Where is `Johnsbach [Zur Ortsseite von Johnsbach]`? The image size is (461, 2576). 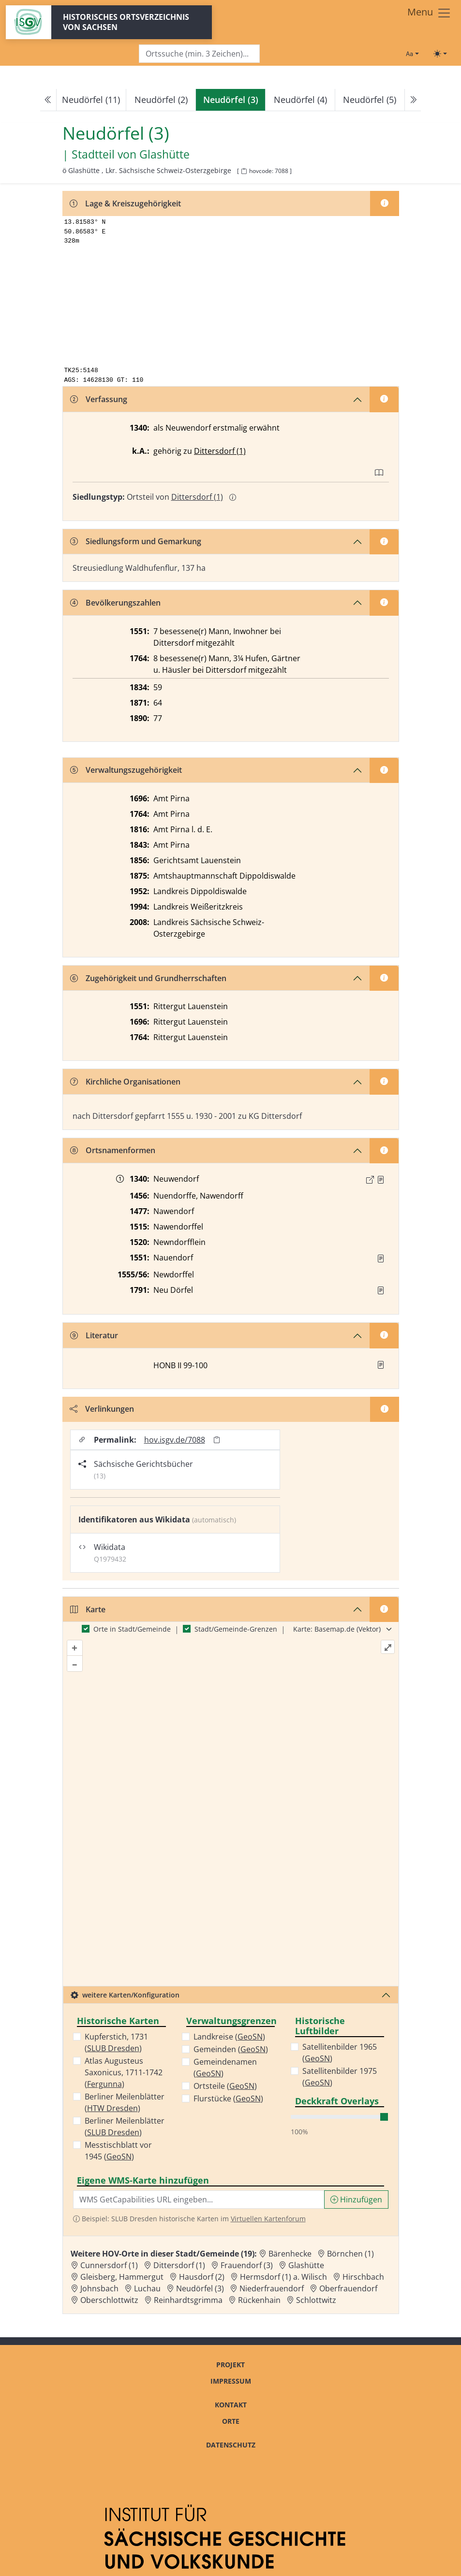
Johnsbach [Zur Ortsseite von Johnsbach] is located at coordinates (99, 2288).